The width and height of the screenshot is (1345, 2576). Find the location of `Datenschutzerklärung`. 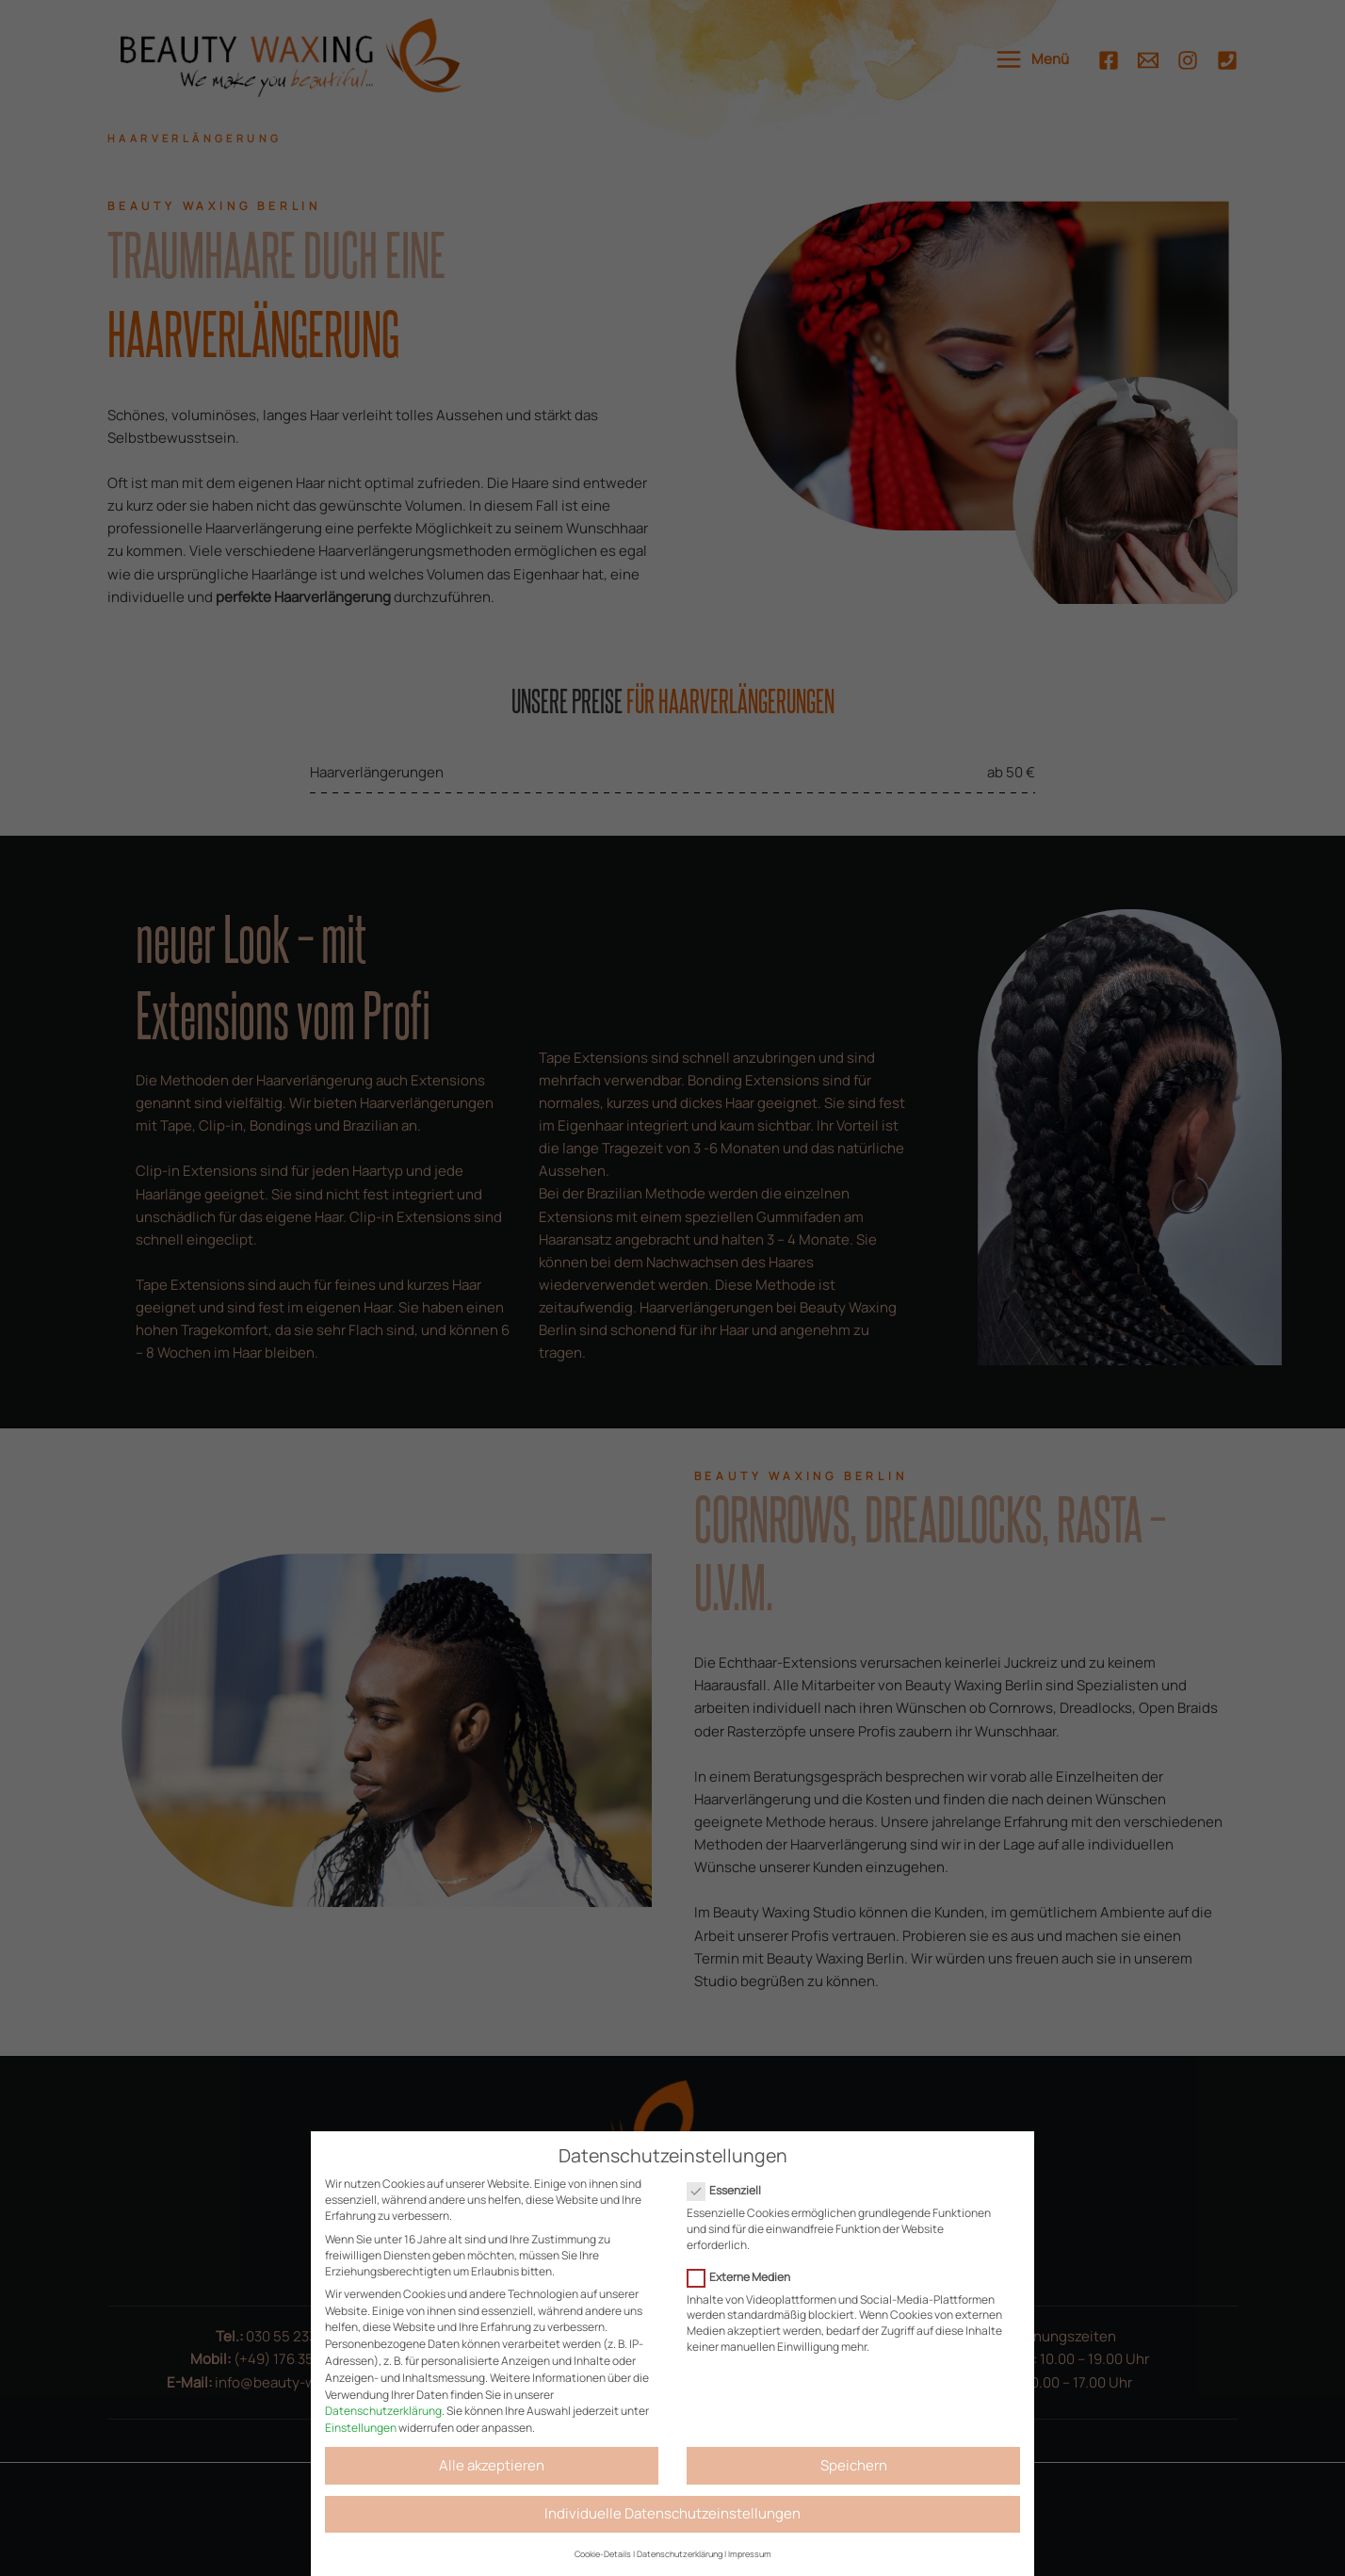

Datenschutzerklärung is located at coordinates (383, 2411).